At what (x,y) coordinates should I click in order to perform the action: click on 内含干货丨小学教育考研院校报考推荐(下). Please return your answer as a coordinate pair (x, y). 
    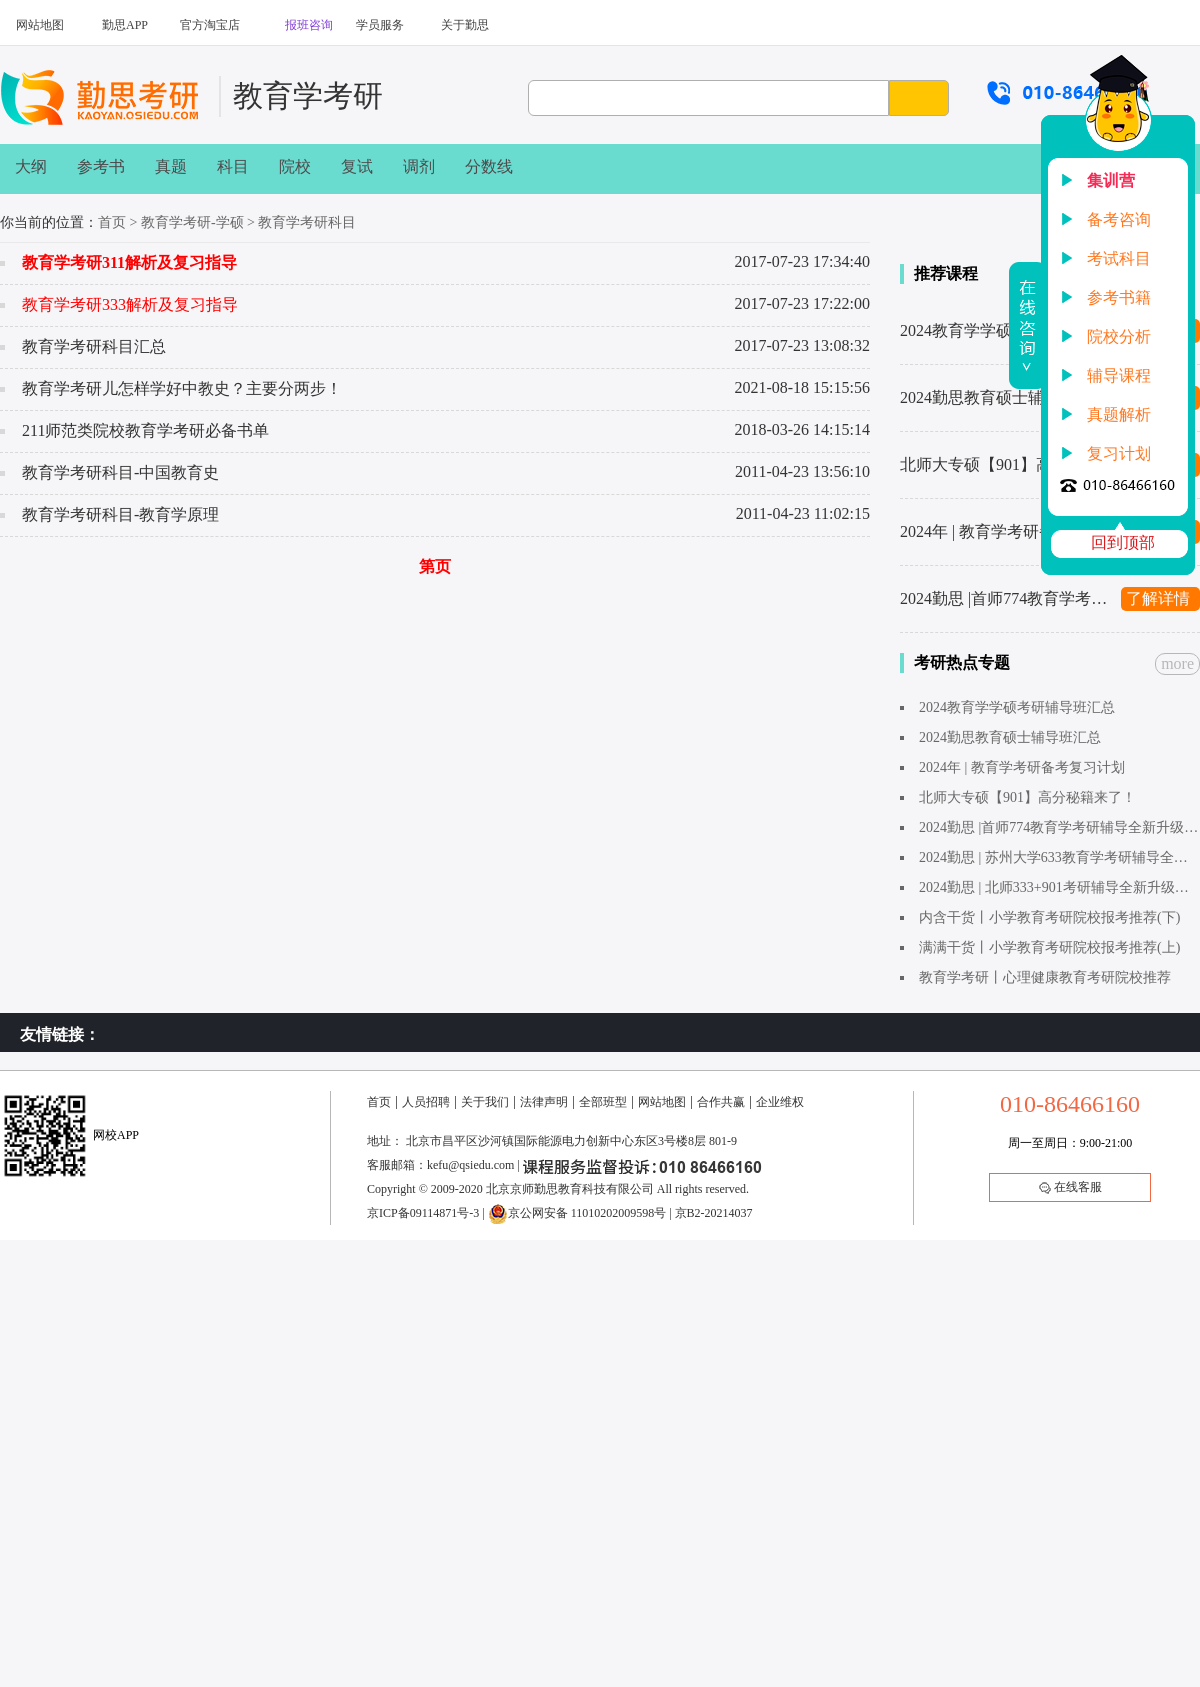
    Looking at the image, I should click on (1049, 917).